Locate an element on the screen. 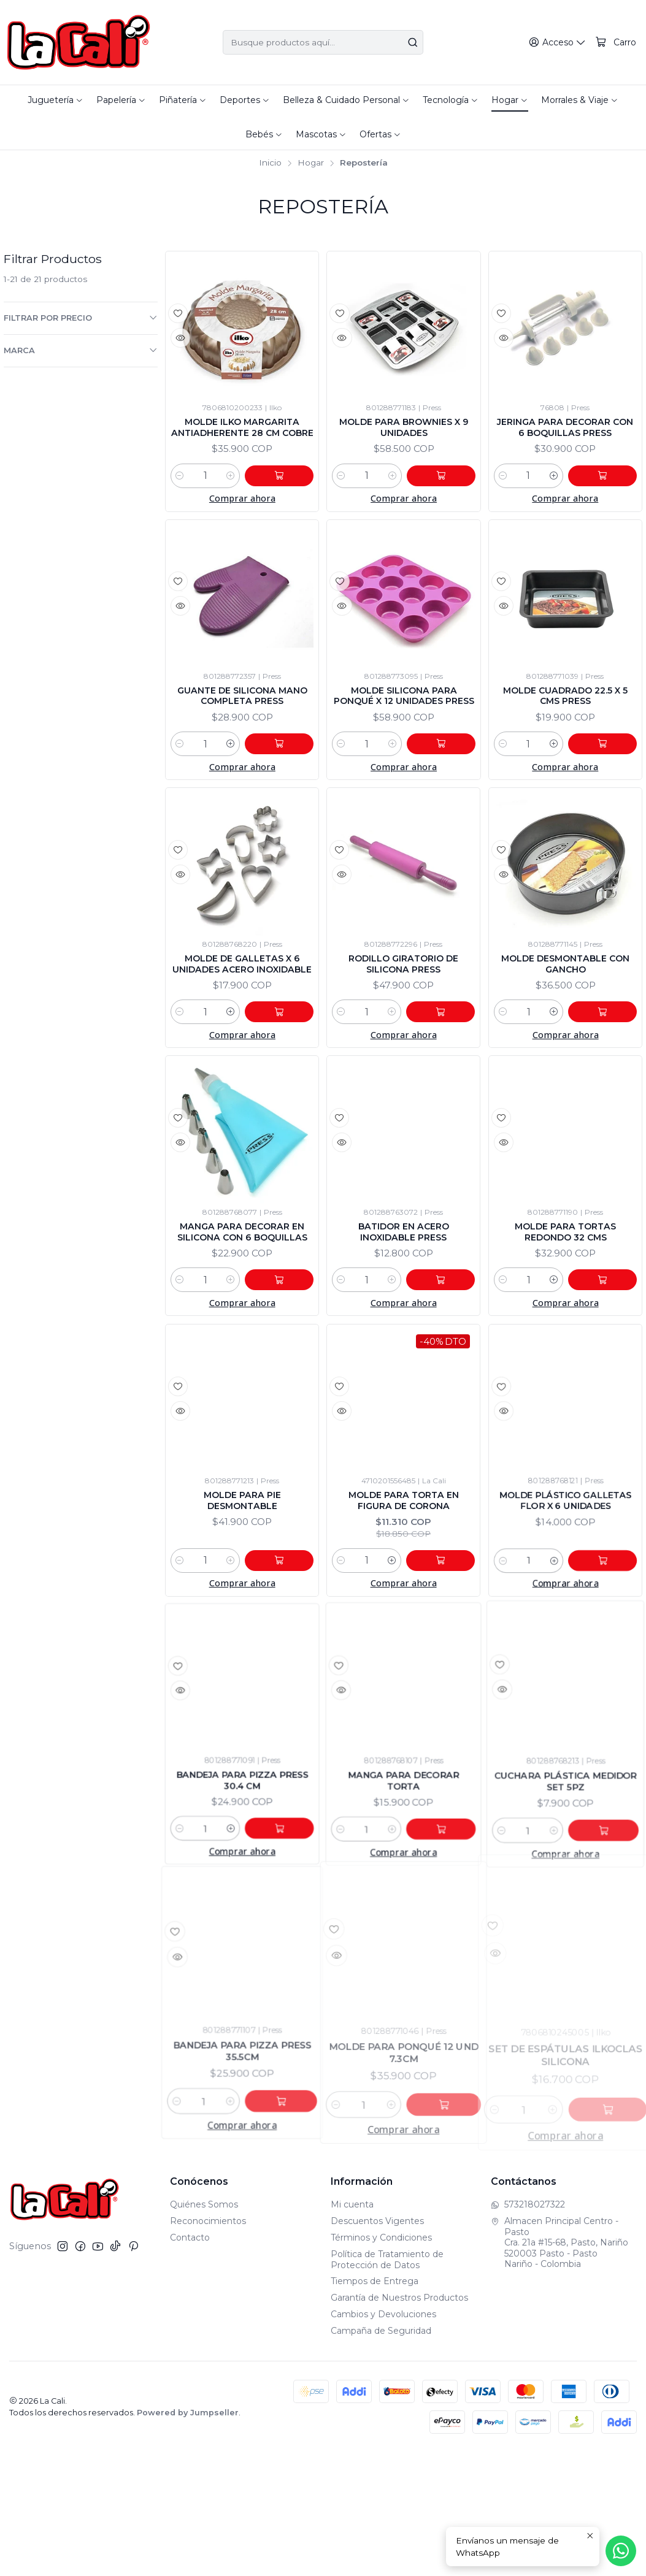 The width and height of the screenshot is (646, 2576). Marca is located at coordinates (81, 350).